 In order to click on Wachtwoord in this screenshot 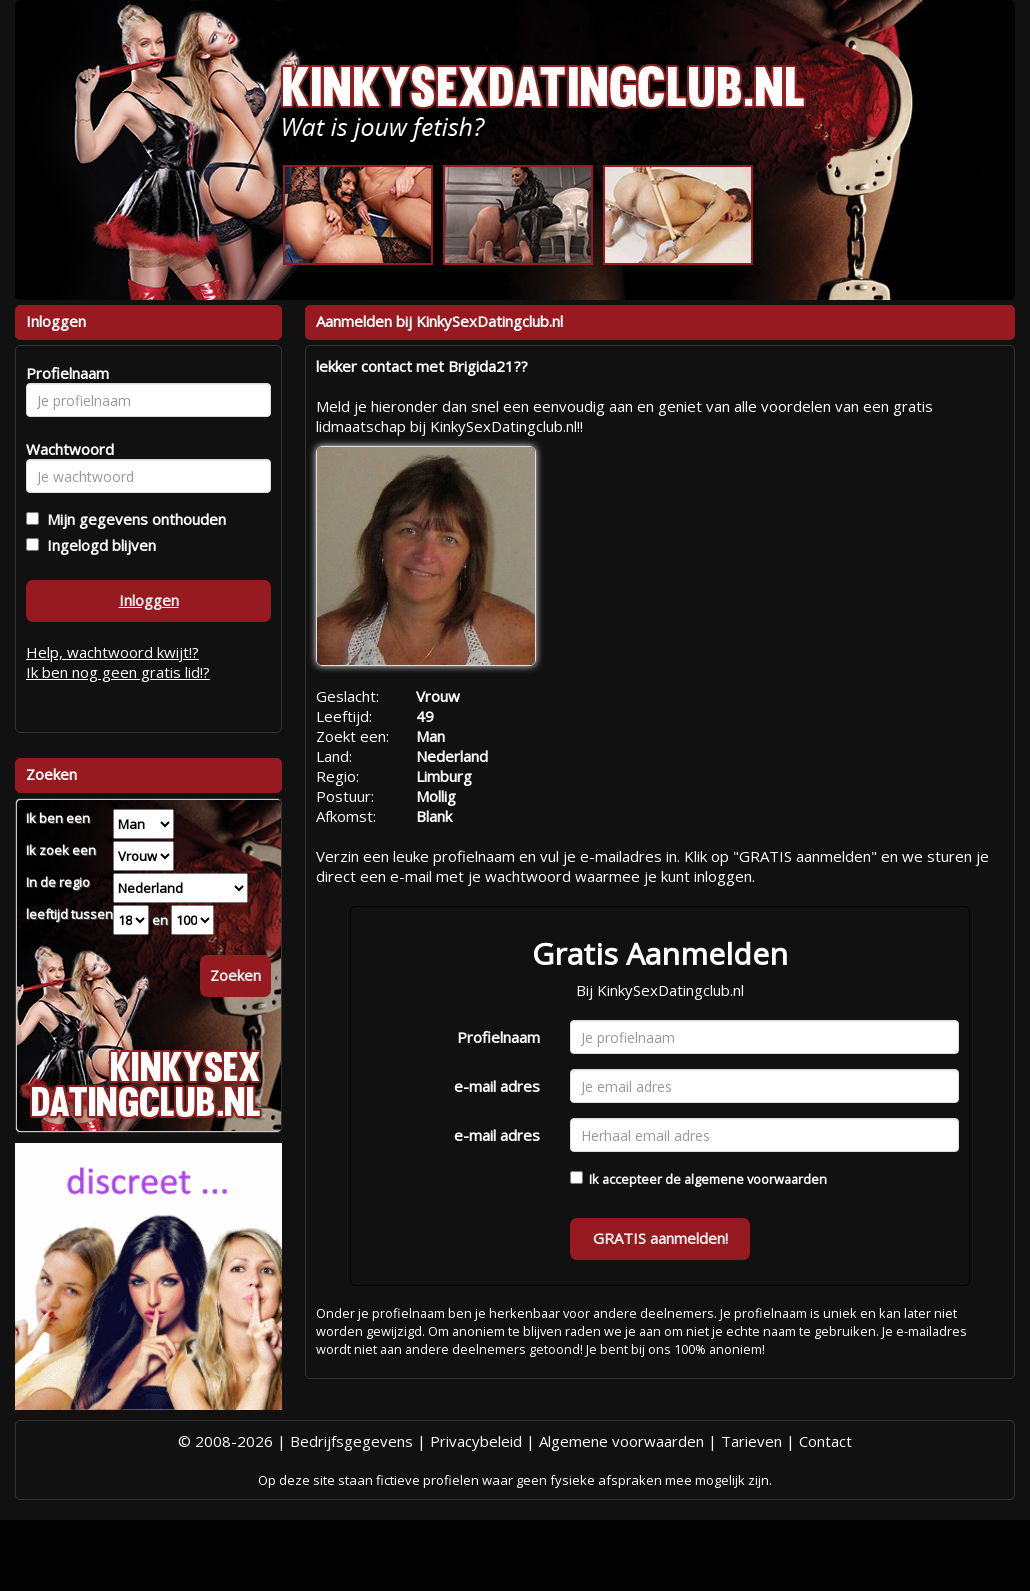, I will do `click(64, 449)`.